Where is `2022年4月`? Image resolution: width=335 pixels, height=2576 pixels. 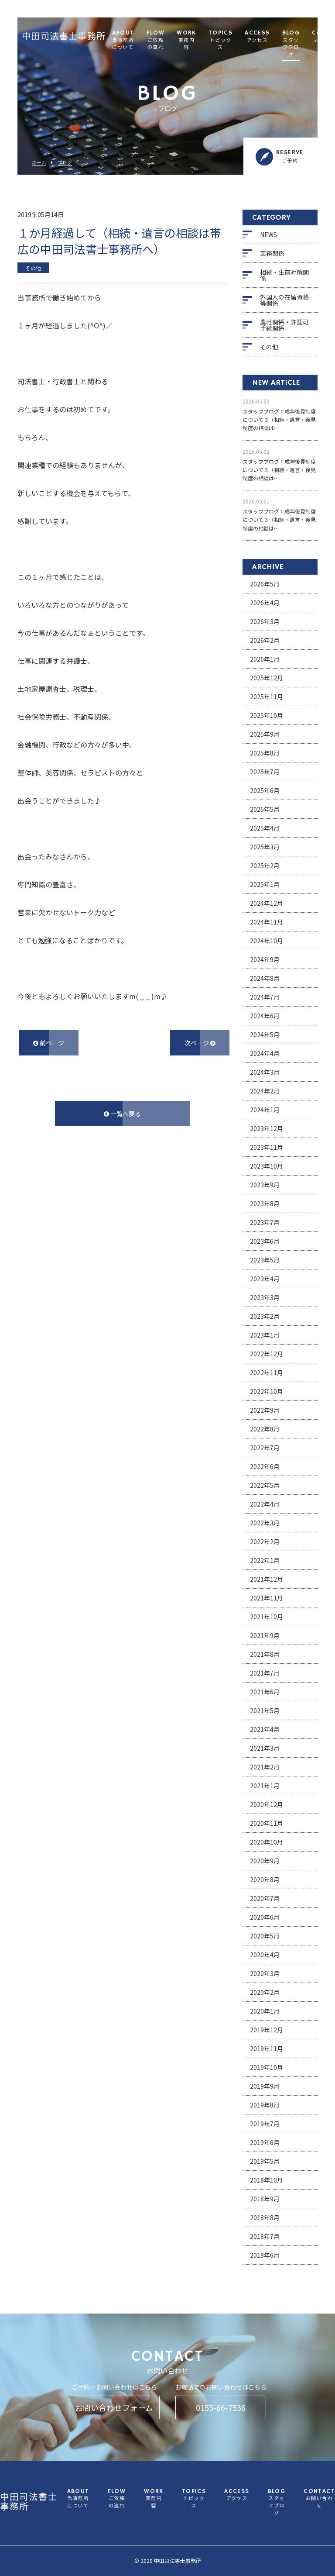
2022年4月 is located at coordinates (265, 1504).